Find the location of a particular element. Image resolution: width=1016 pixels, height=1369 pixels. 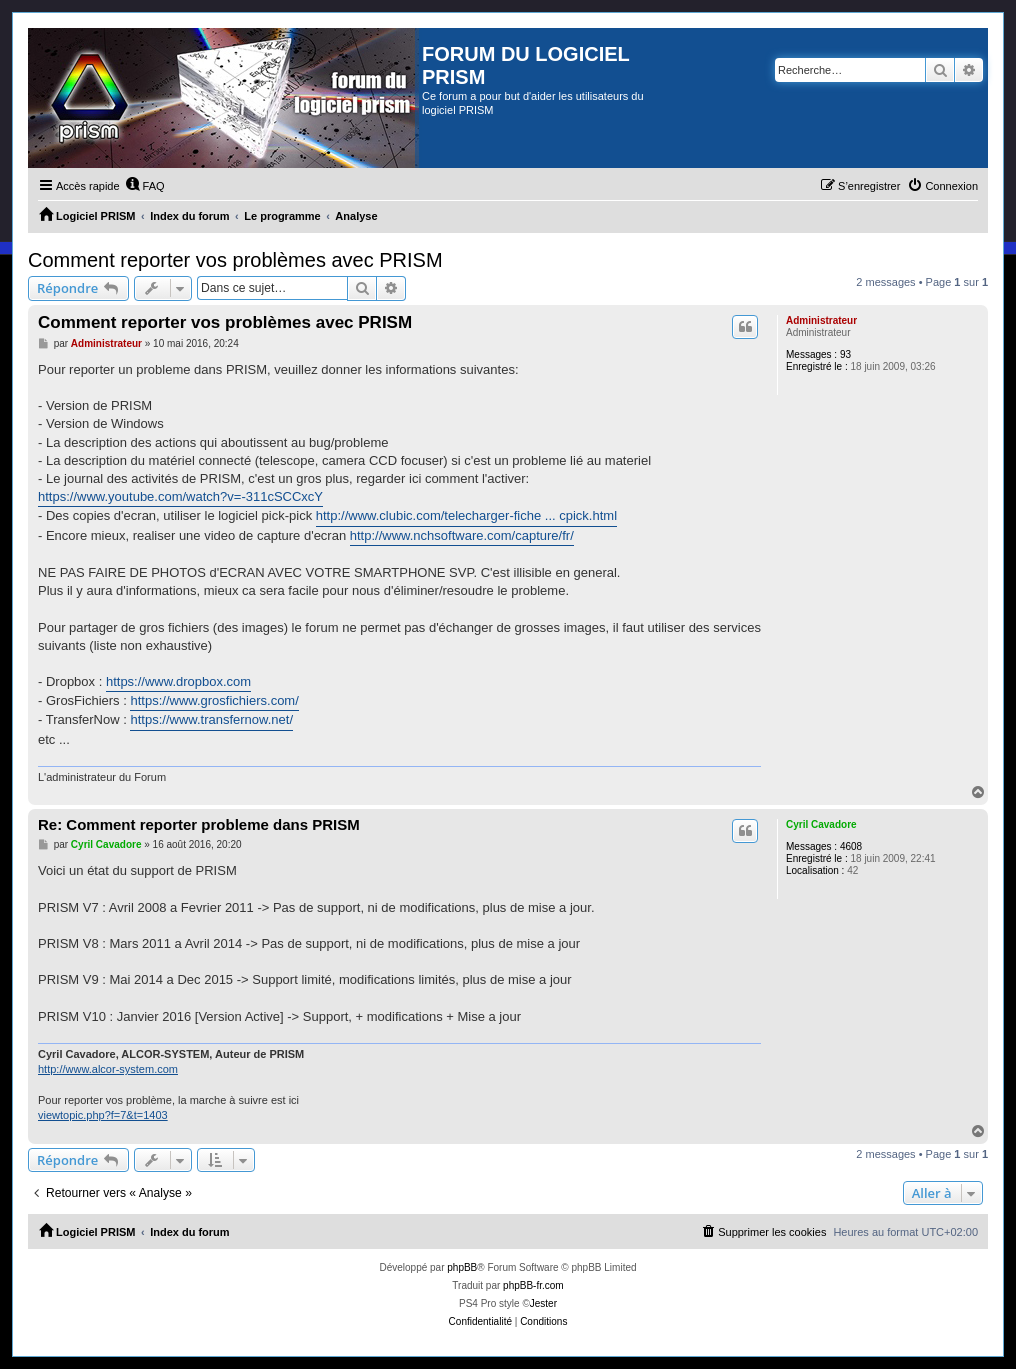

phpBB-fr.com is located at coordinates (533, 1285).